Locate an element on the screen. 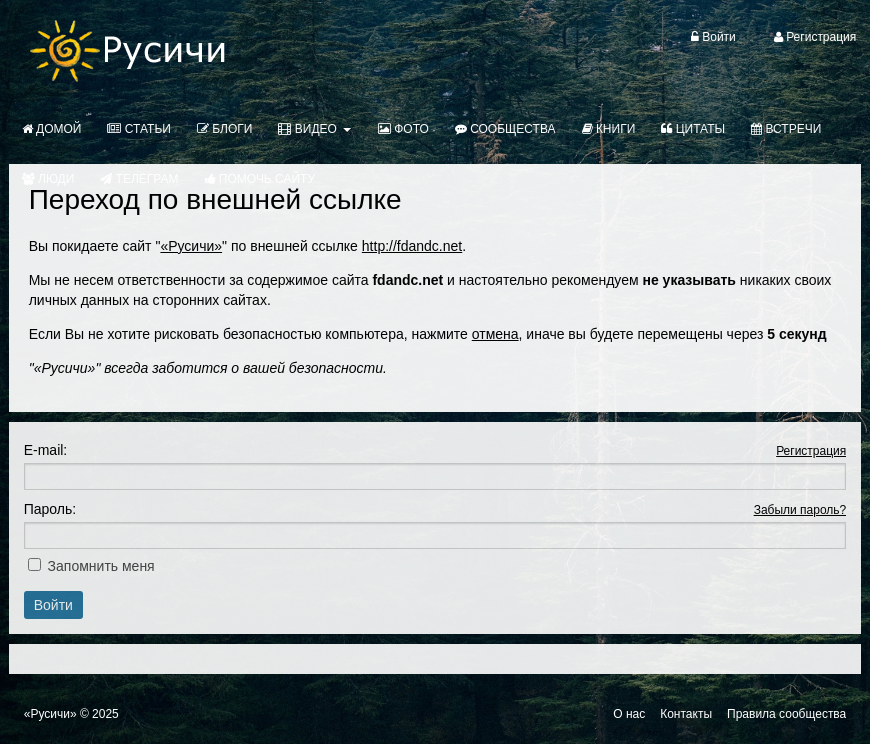 The width and height of the screenshot is (870, 744). Регистрация is located at coordinates (811, 451).